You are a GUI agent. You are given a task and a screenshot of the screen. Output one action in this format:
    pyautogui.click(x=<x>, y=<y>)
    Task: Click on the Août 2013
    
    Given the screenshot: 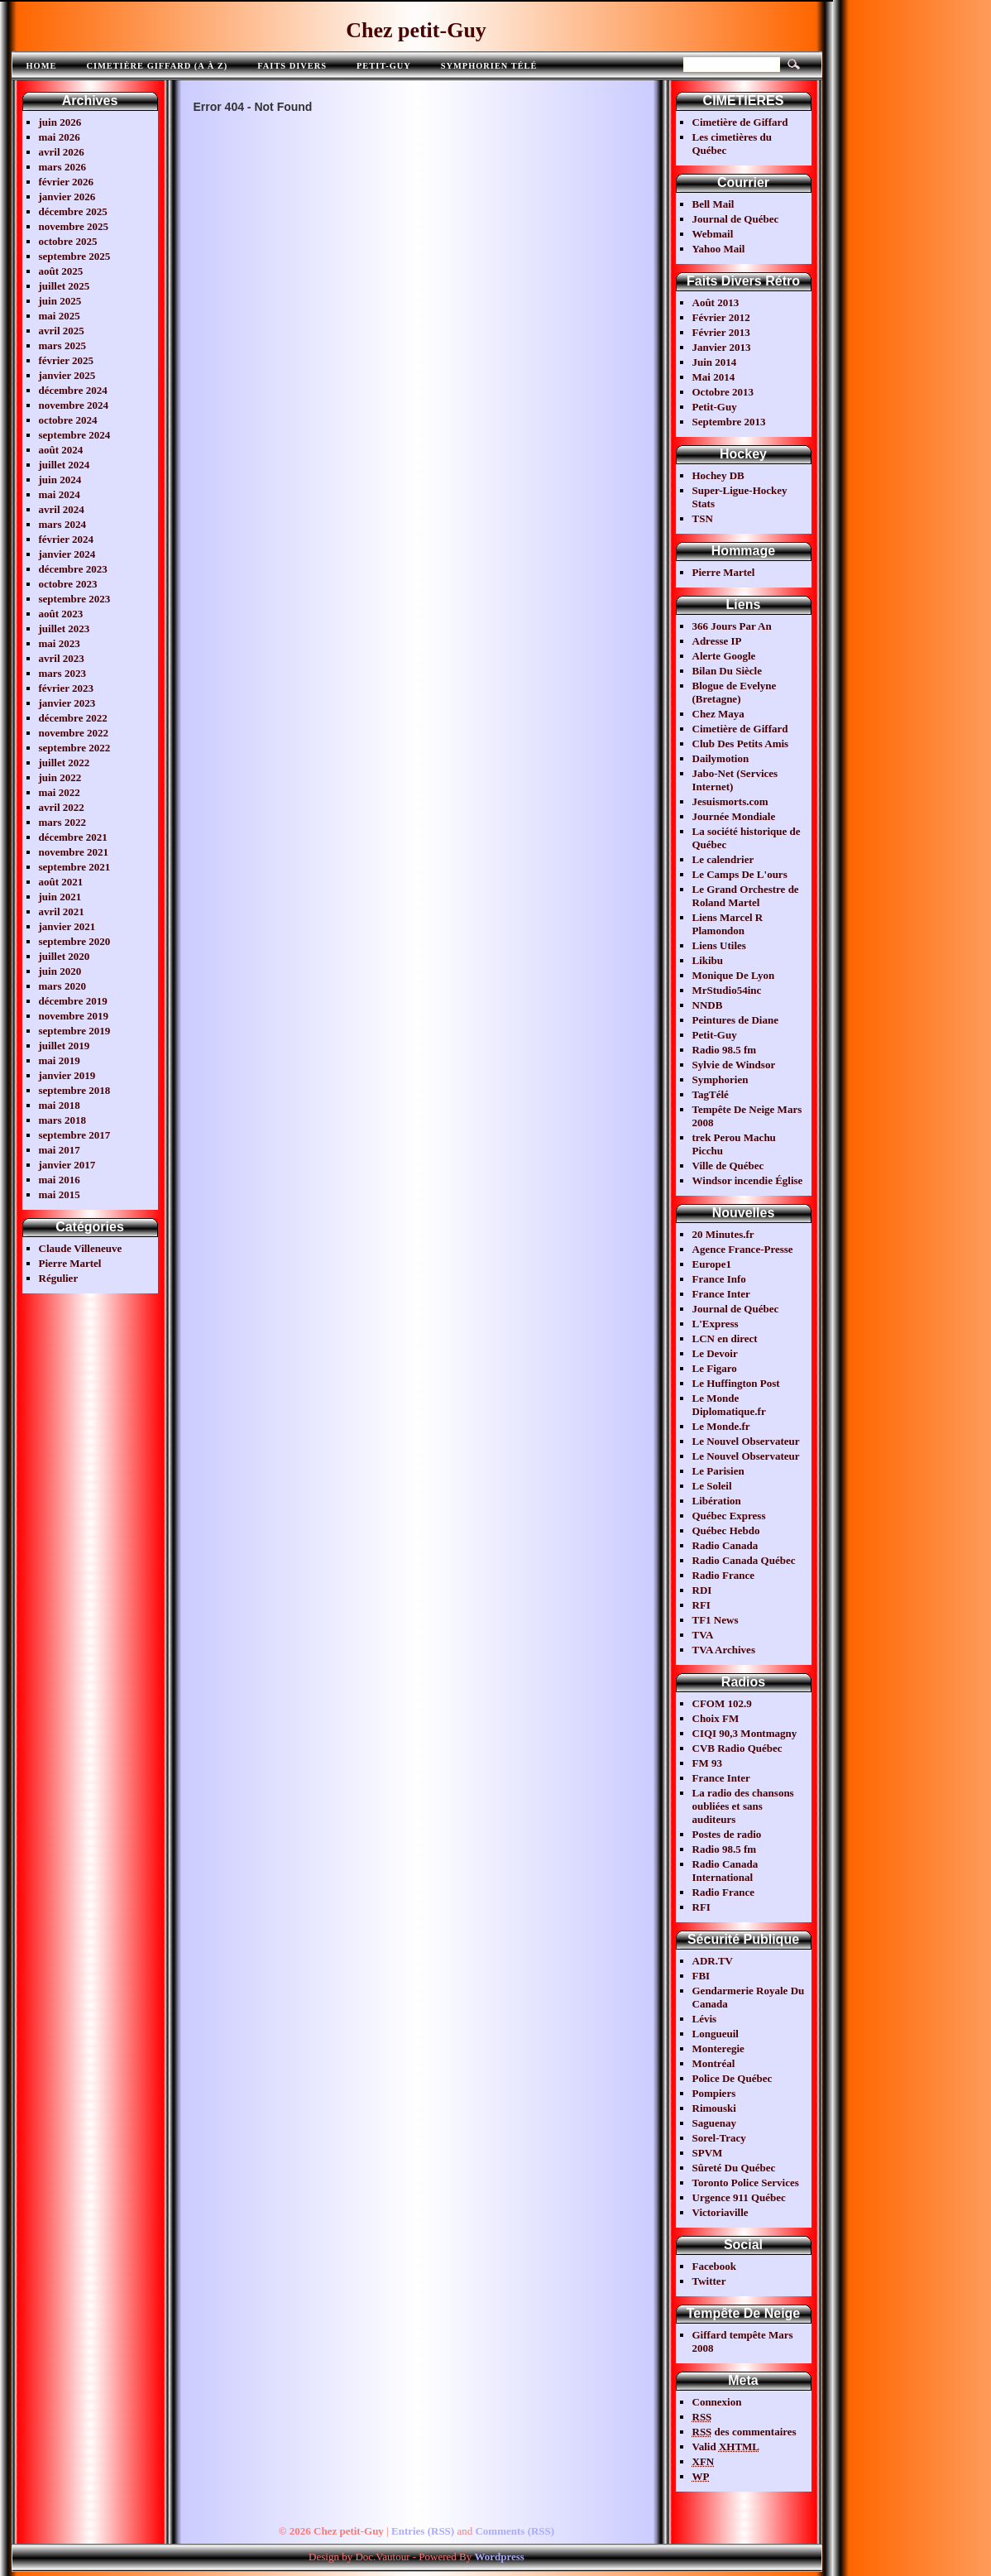 What is the action you would take?
    pyautogui.click(x=716, y=302)
    